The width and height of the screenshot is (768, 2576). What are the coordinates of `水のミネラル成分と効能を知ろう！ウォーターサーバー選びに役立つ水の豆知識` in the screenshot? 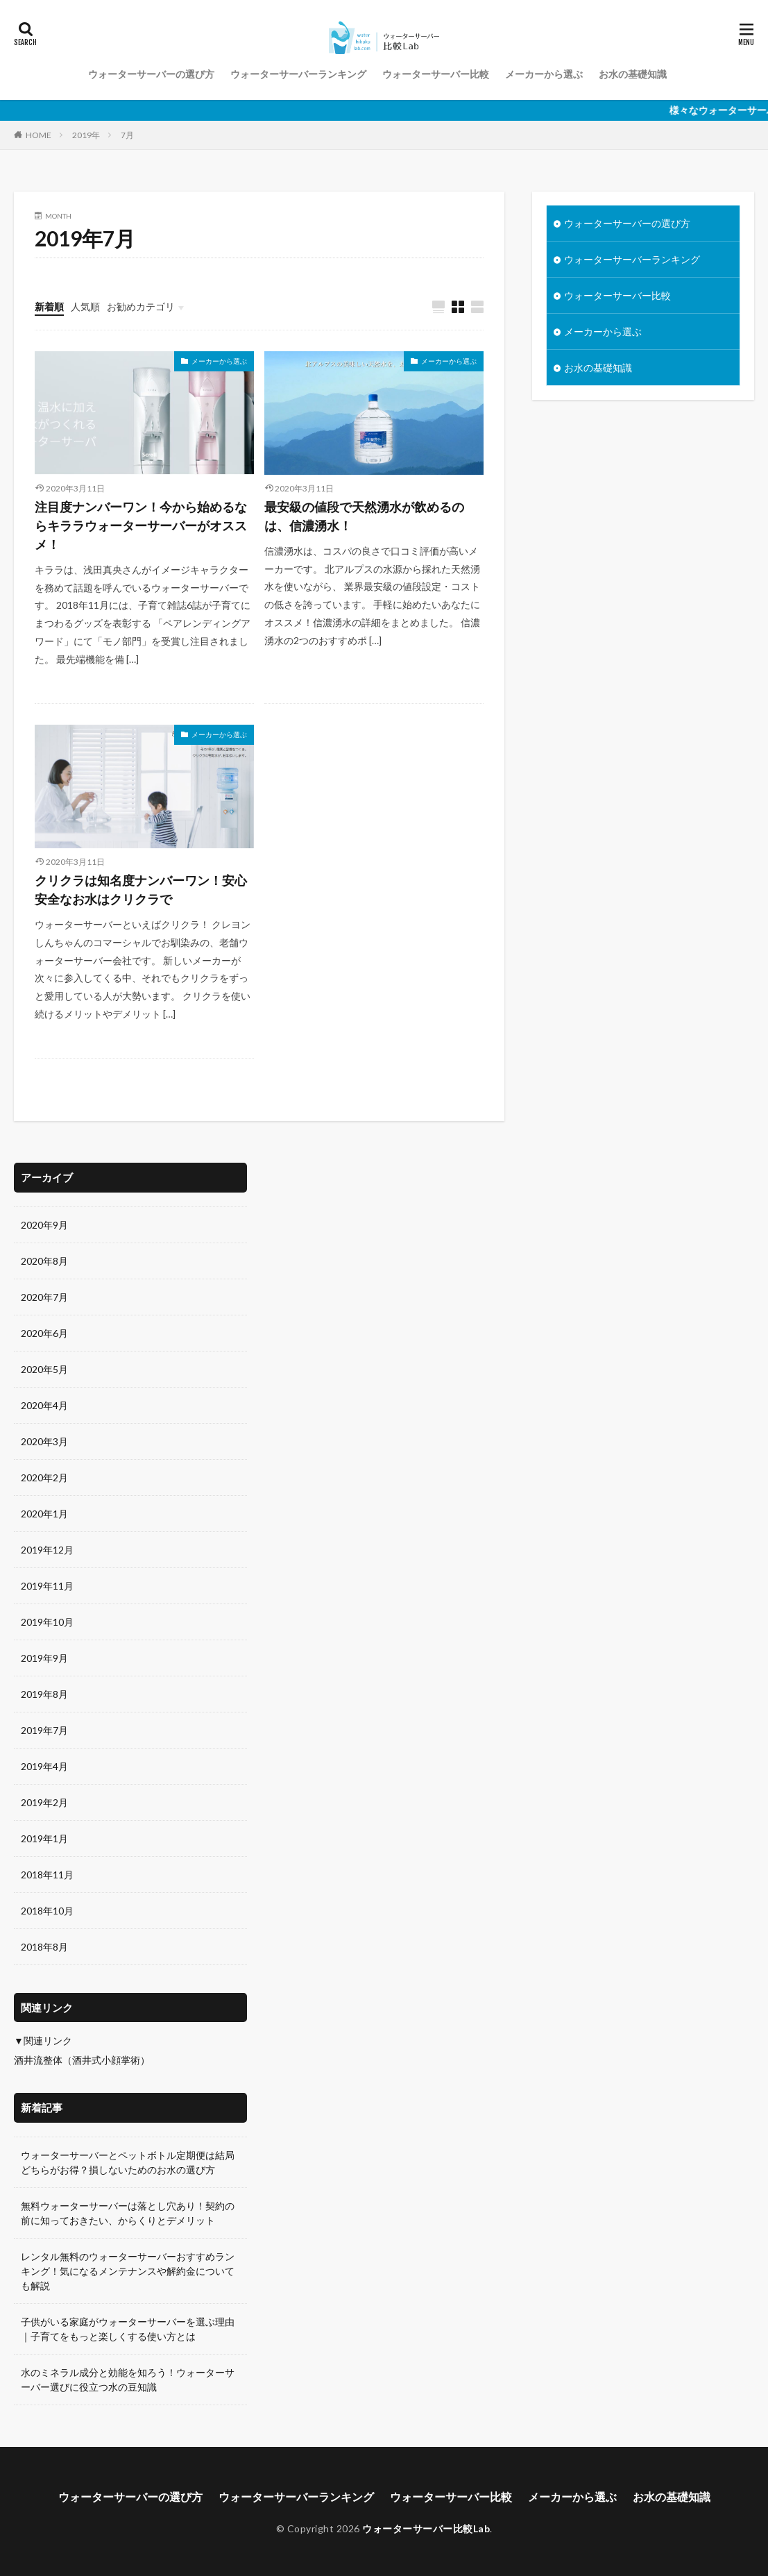 It's located at (127, 2379).